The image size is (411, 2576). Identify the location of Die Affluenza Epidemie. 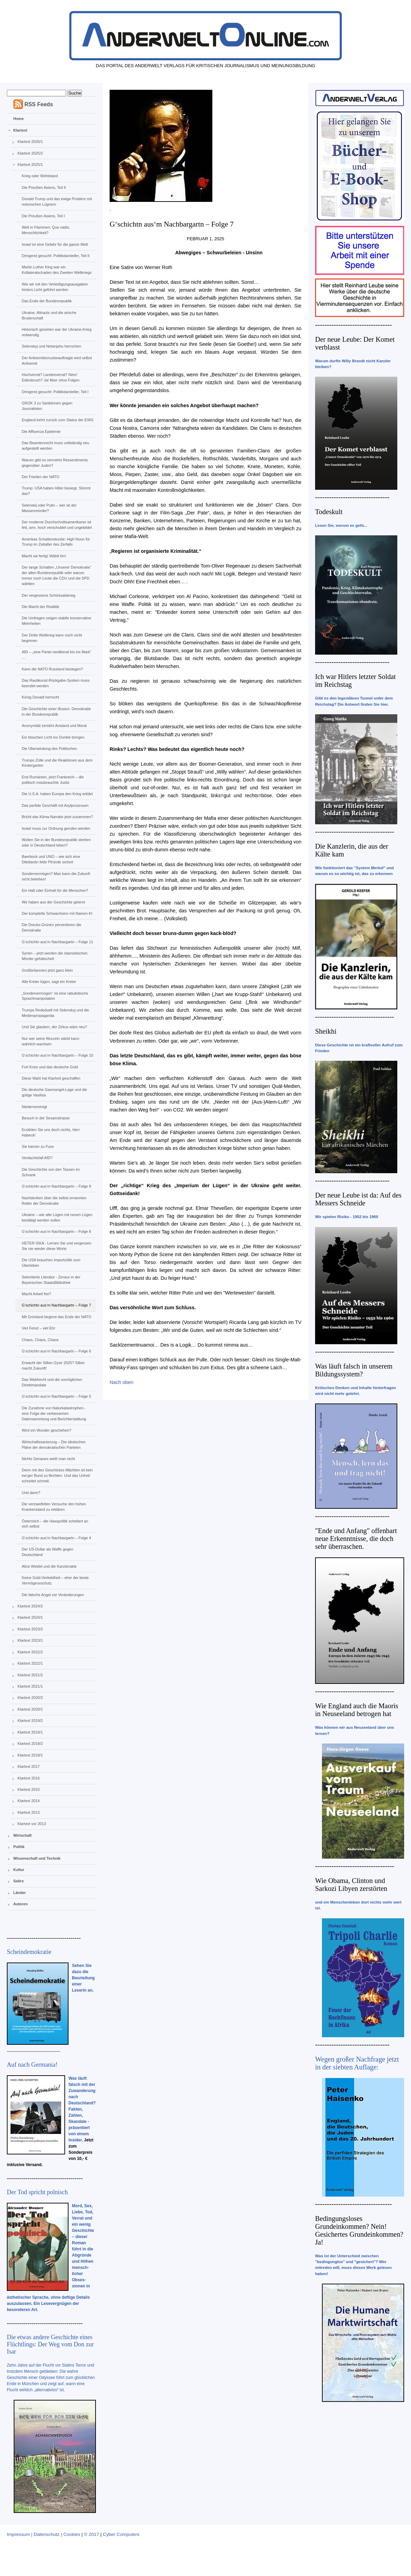
(41, 431).